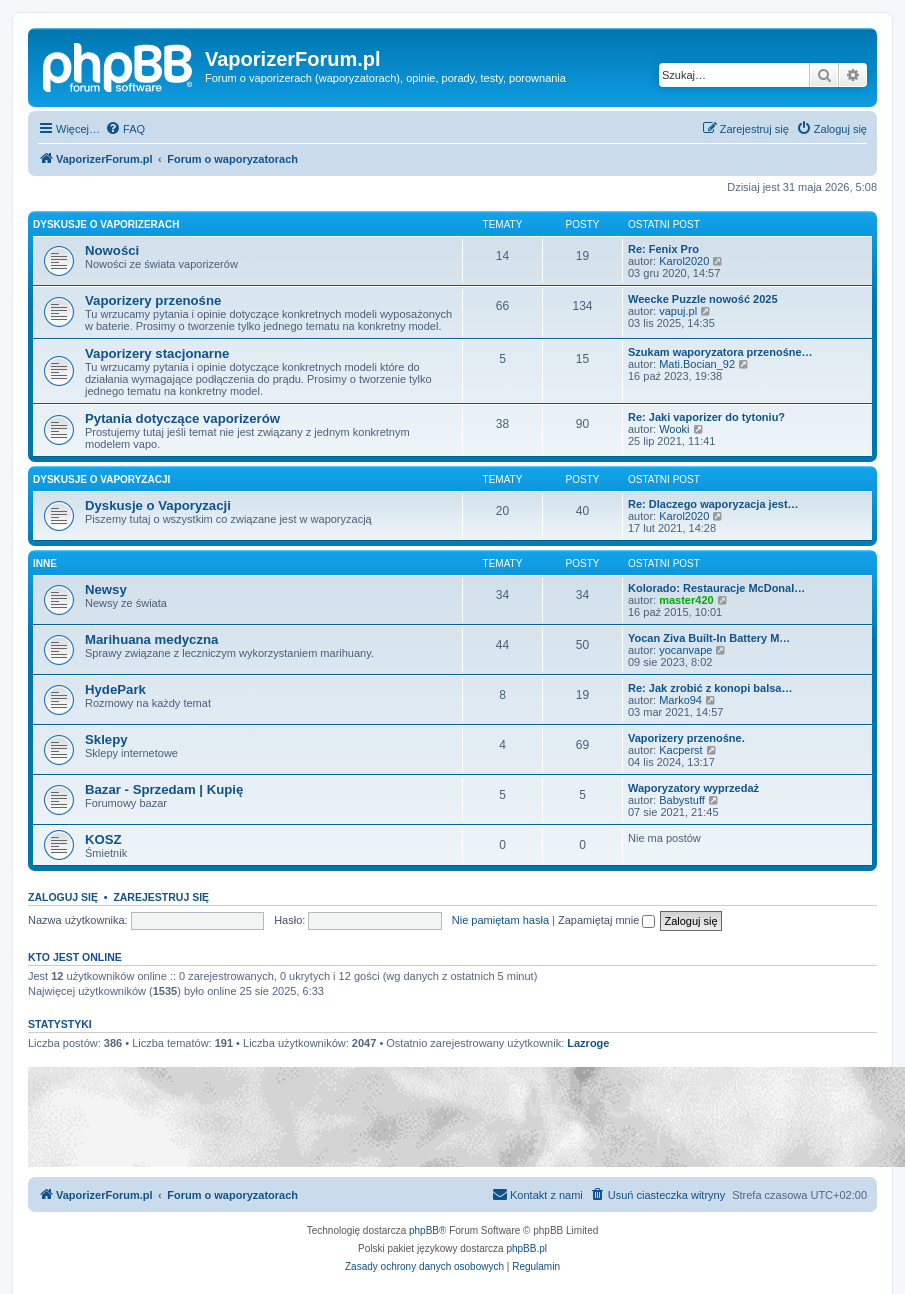 The height and width of the screenshot is (1294, 905). Describe the element at coordinates (678, 311) in the screenshot. I see `vapuj.pl` at that location.